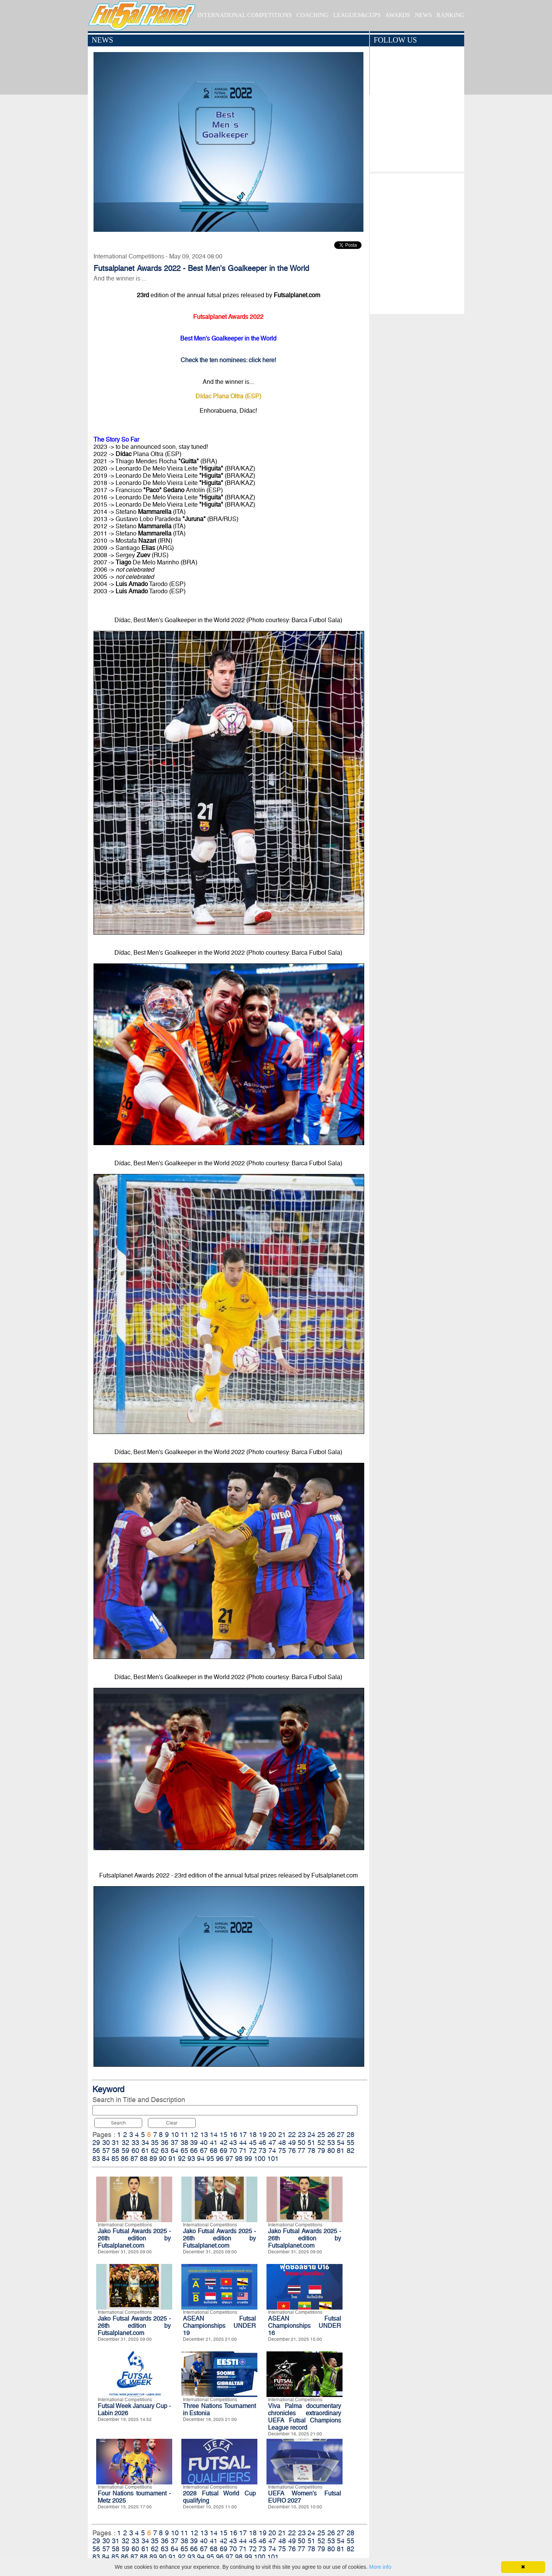  Describe the element at coordinates (321, 2143) in the screenshot. I see `52` at that location.